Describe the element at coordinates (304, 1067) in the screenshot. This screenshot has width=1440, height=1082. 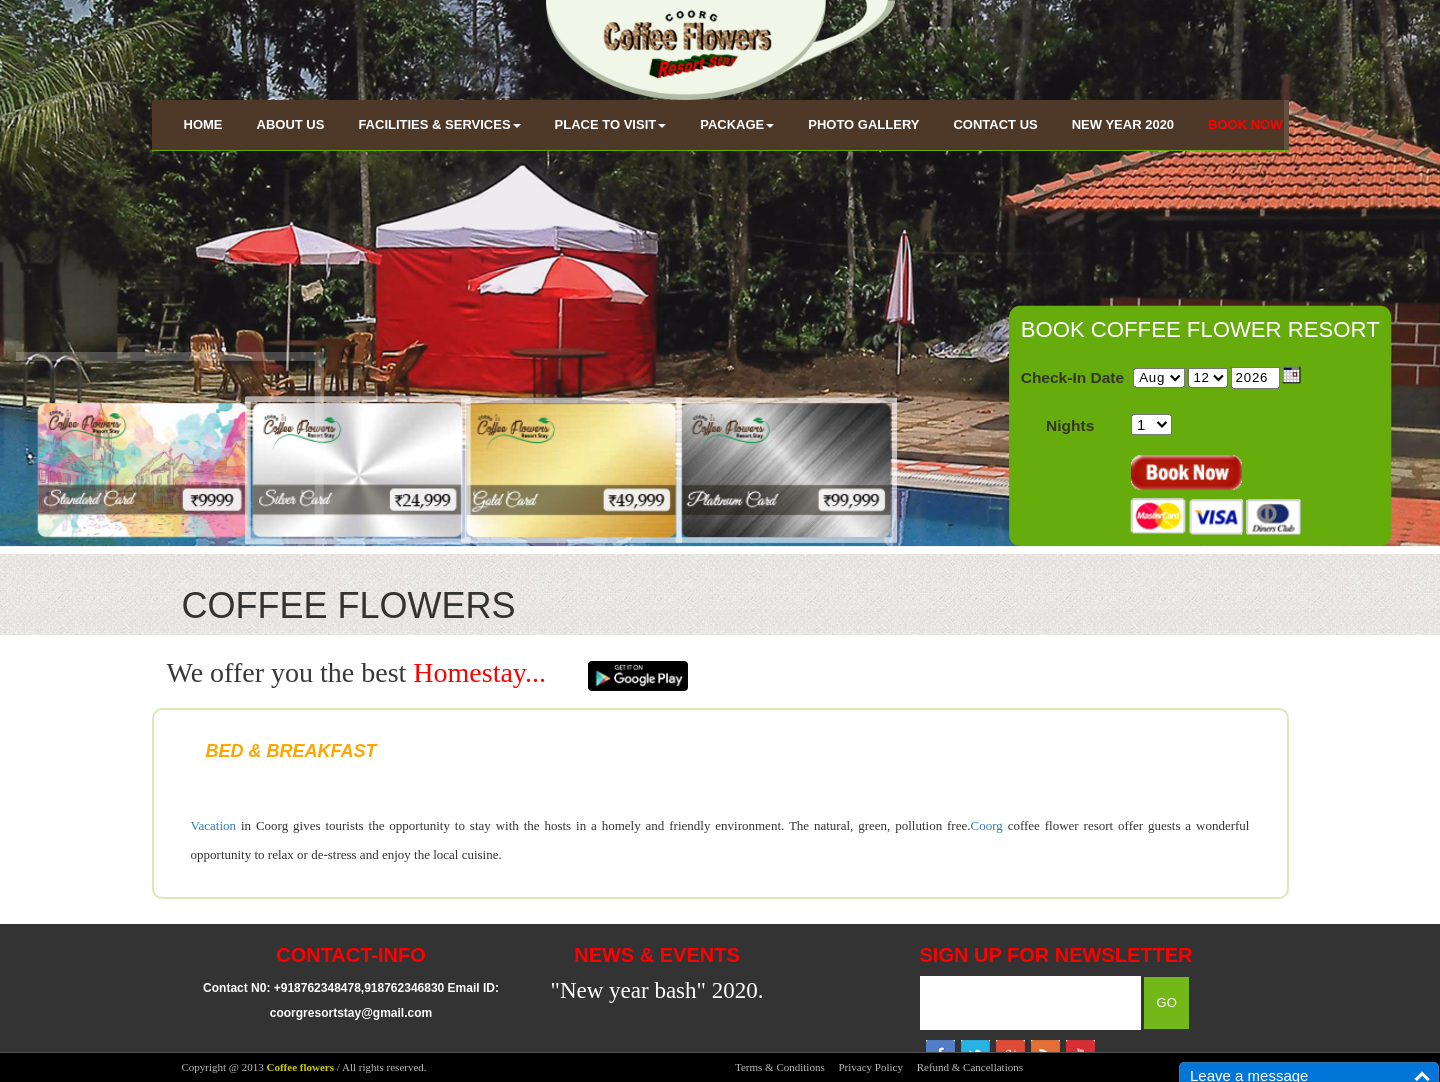
I see `Copyright @ 2013 / All rights reserved.` at that location.